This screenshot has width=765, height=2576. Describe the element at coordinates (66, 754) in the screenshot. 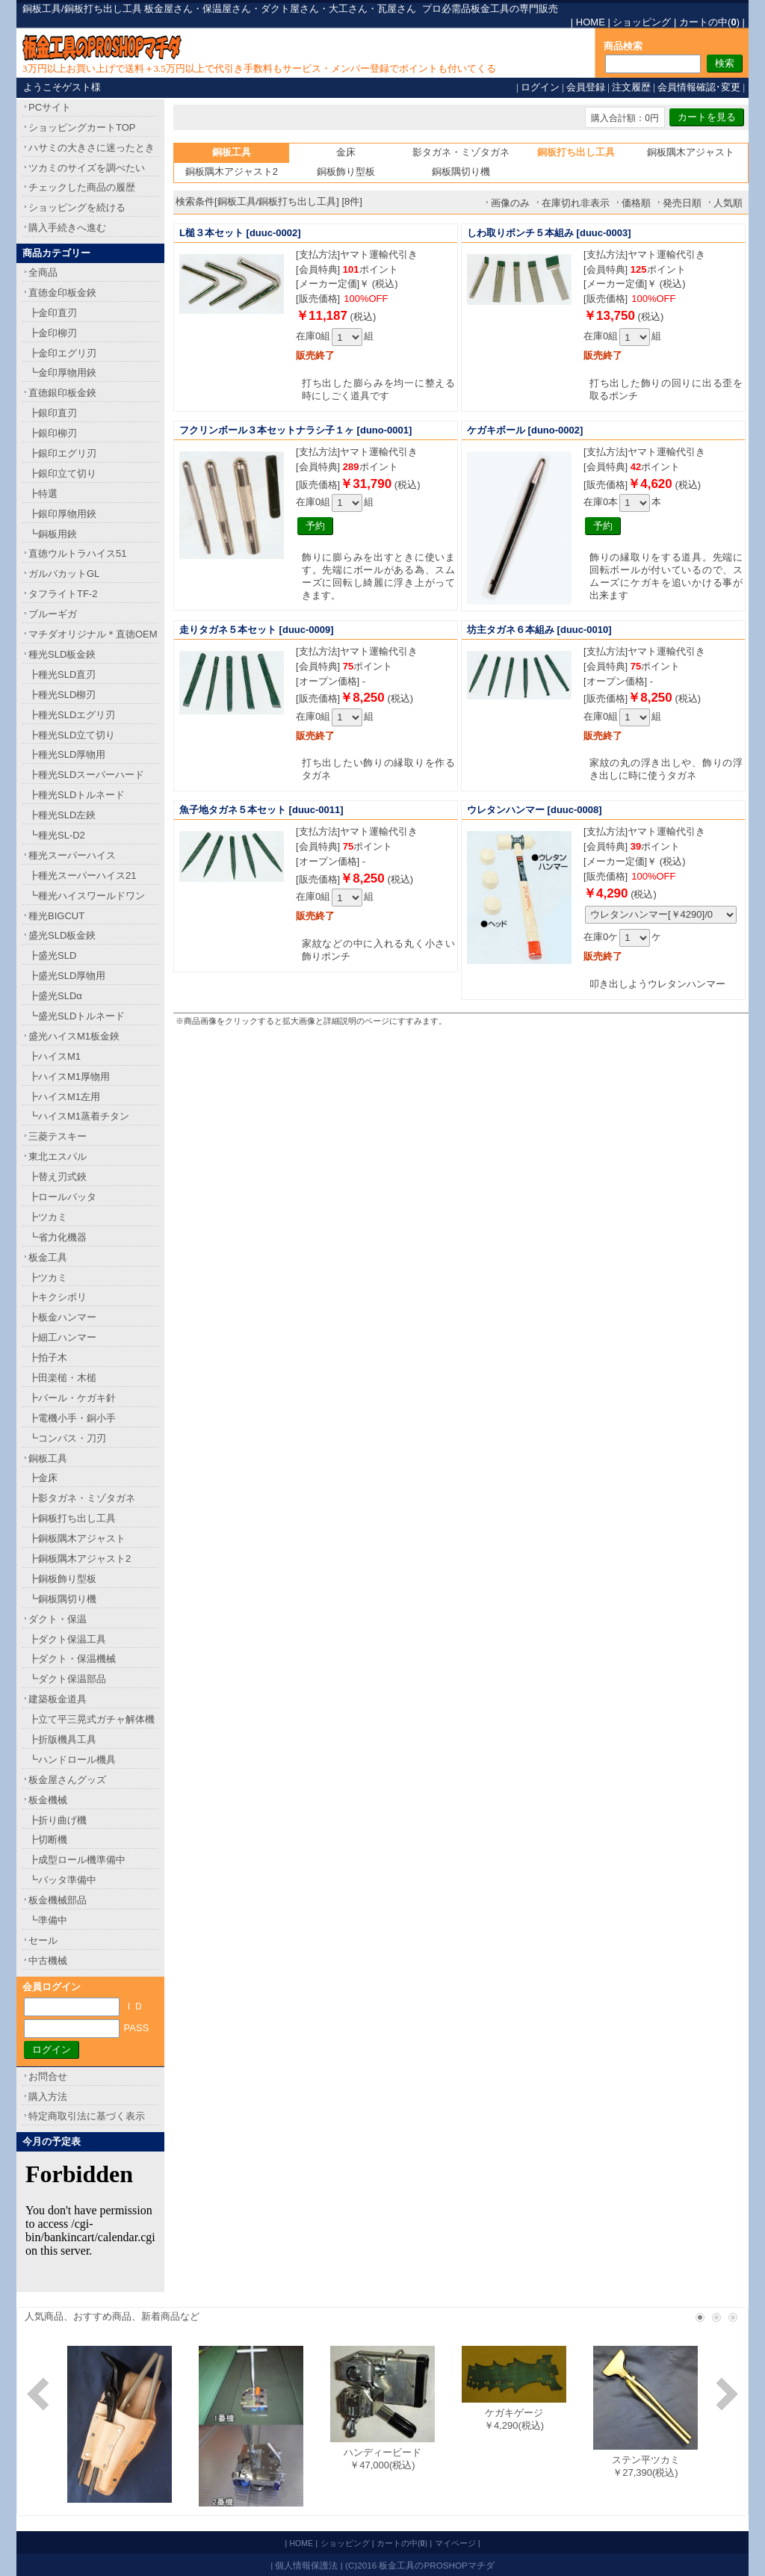

I see `┣種光SLD厚物用` at that location.